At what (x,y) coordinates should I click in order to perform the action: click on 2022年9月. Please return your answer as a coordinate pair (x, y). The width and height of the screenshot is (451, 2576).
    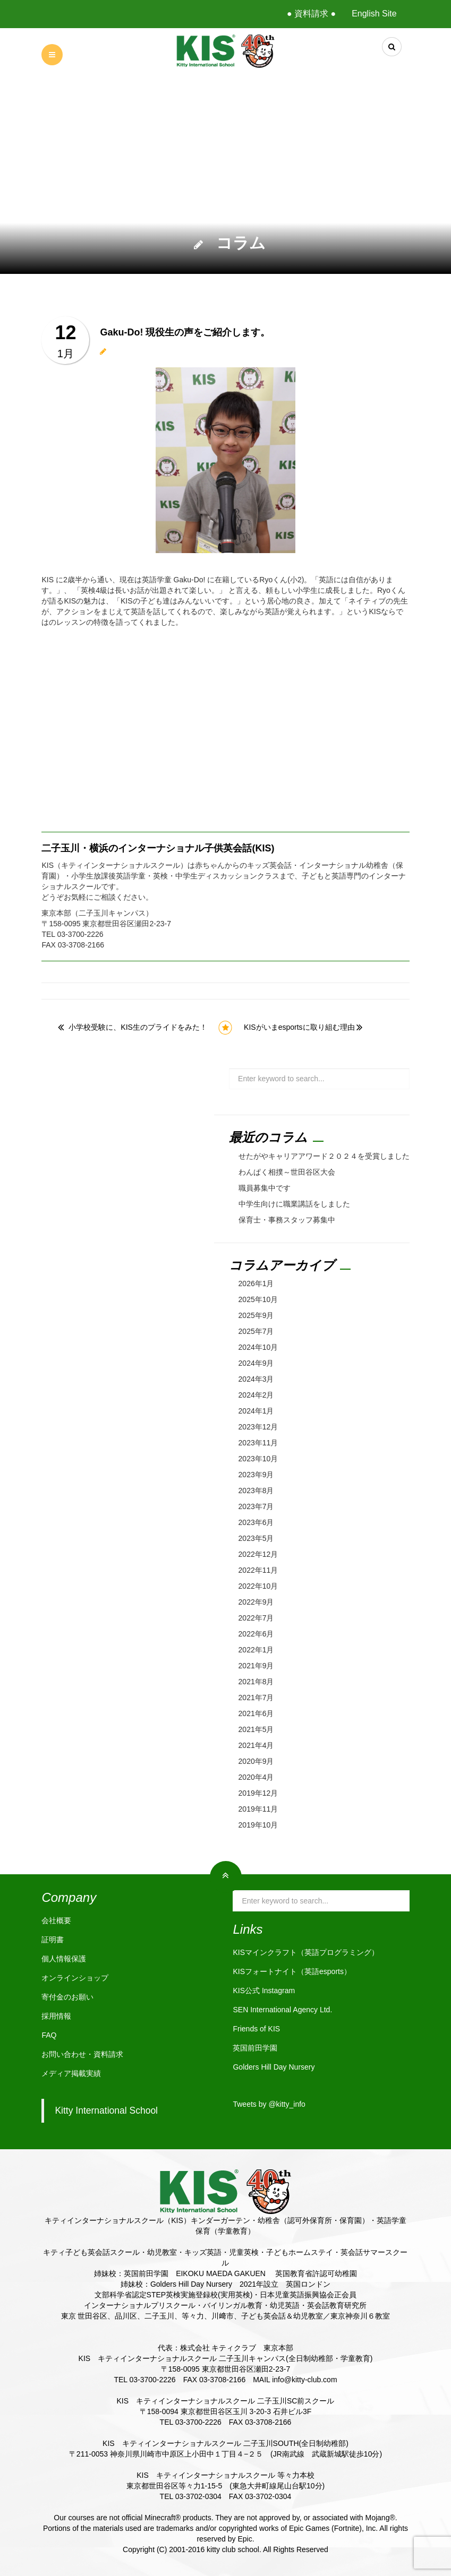
    Looking at the image, I should click on (256, 1602).